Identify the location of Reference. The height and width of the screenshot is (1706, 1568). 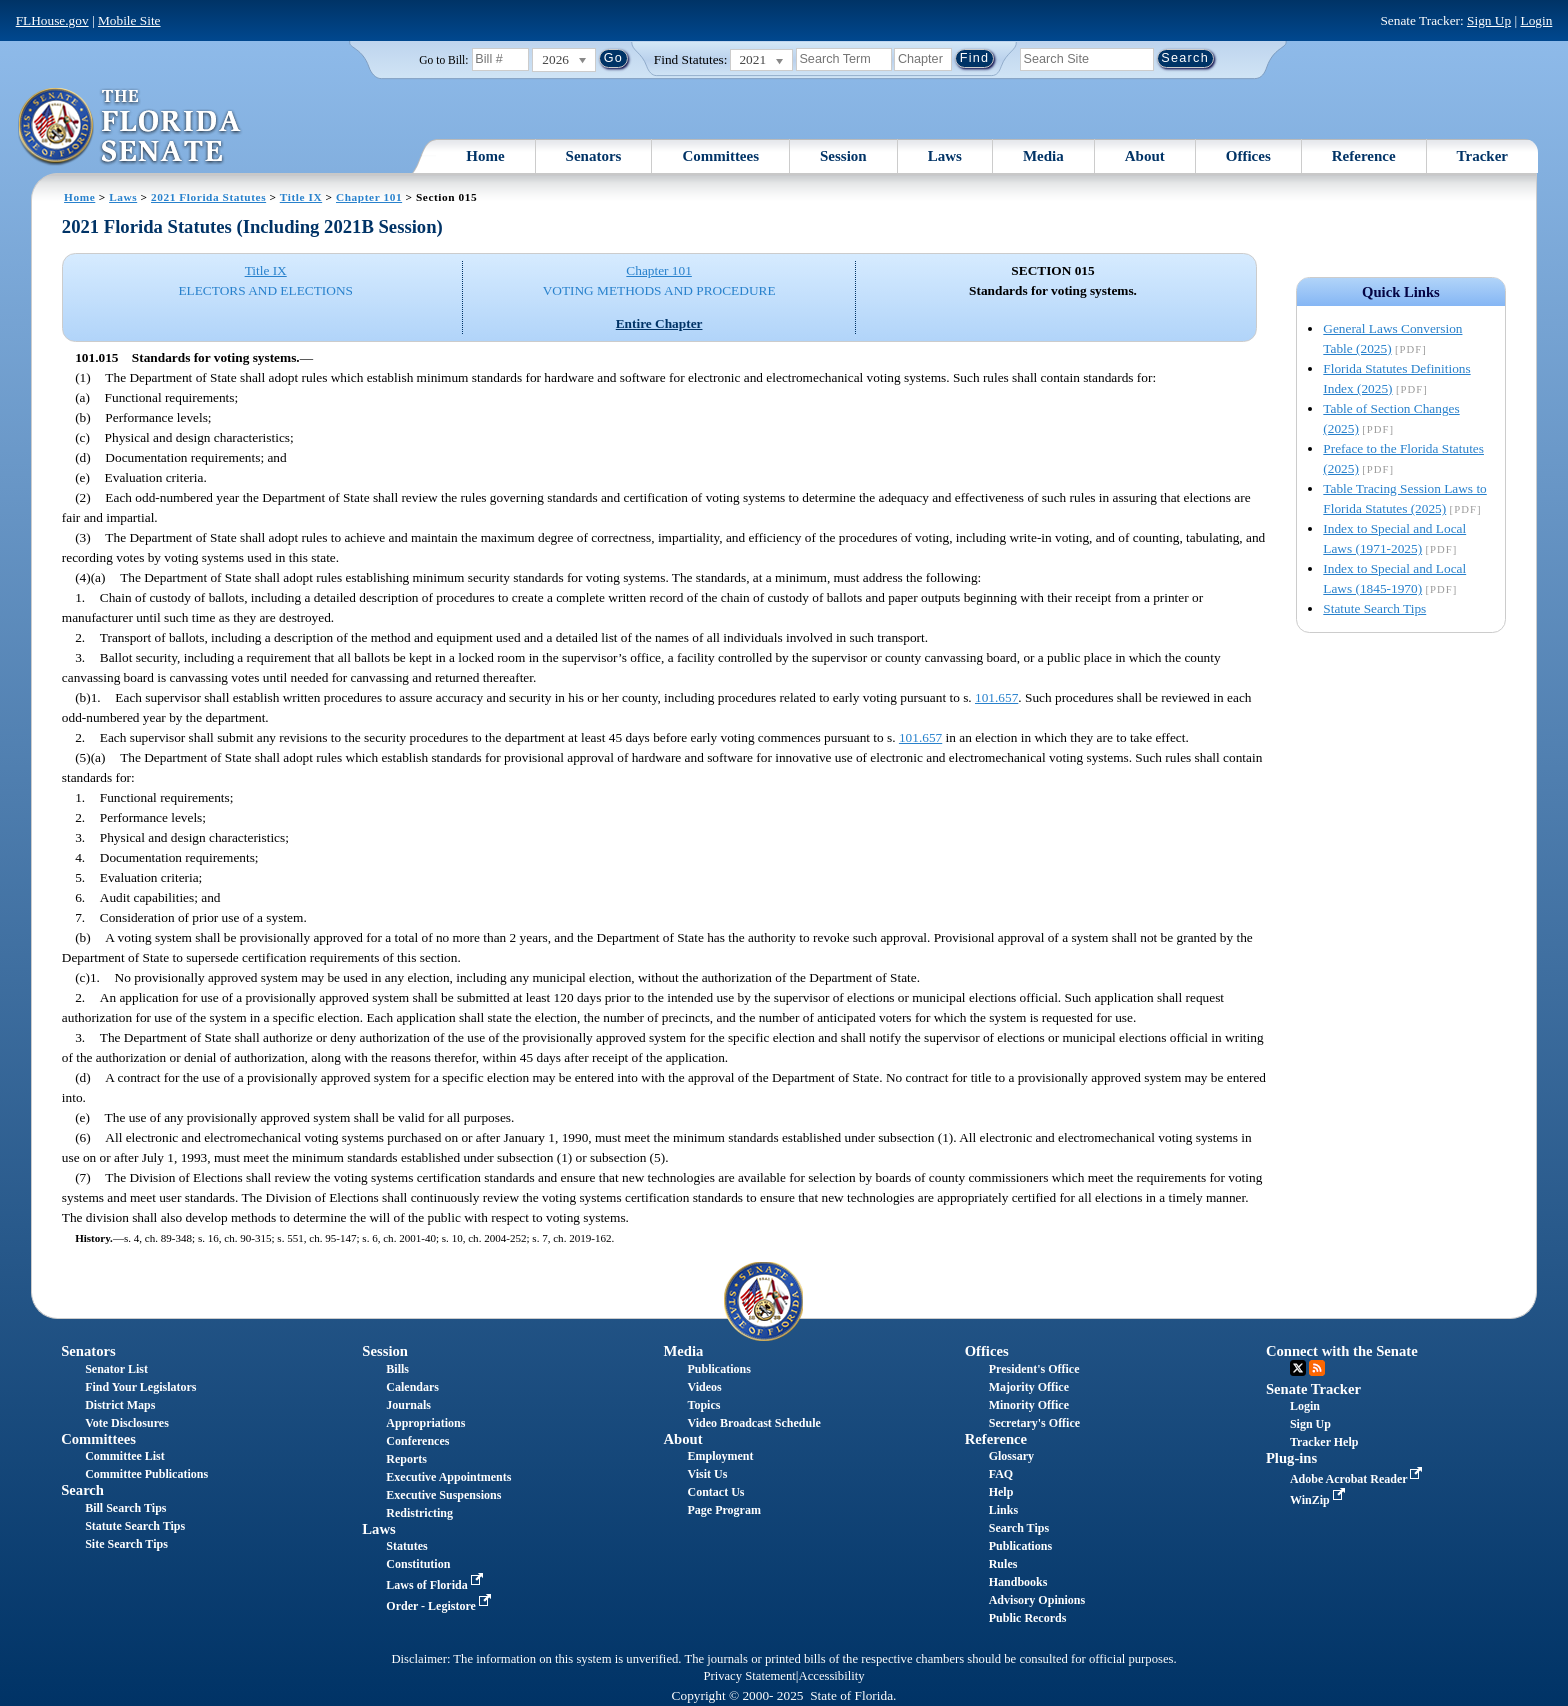
(1364, 156).